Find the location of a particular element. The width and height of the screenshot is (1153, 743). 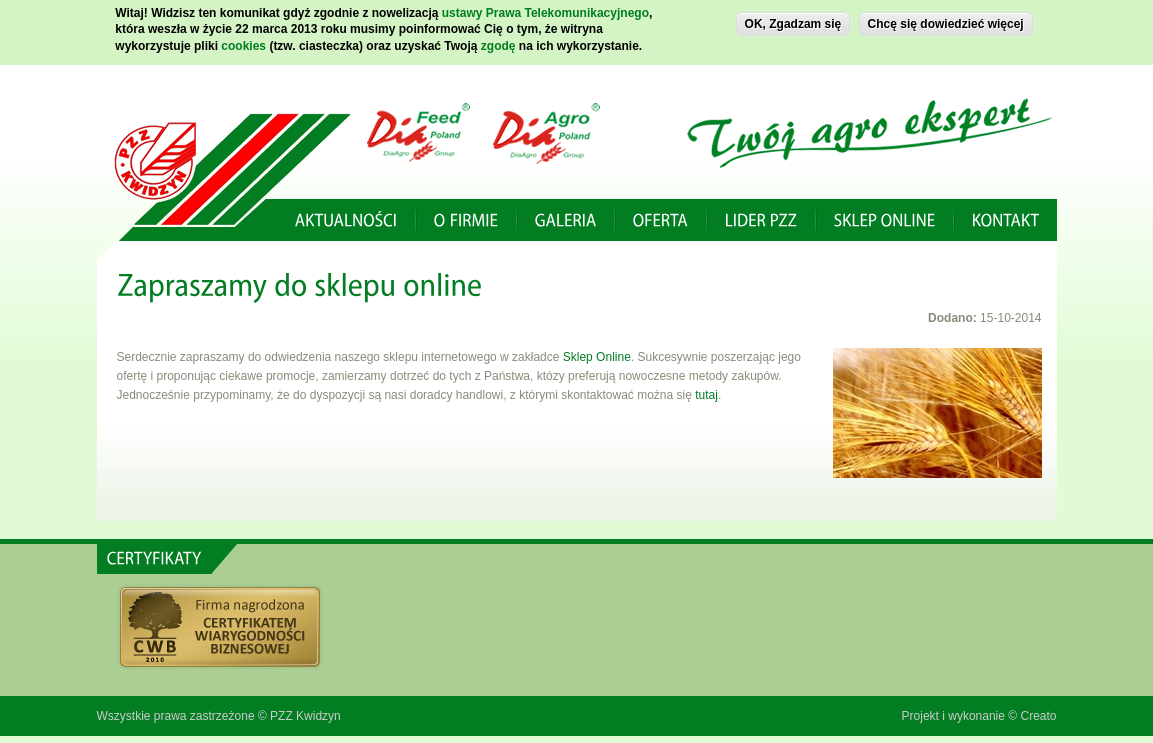

OK, Zgadzam się is located at coordinates (793, 21).